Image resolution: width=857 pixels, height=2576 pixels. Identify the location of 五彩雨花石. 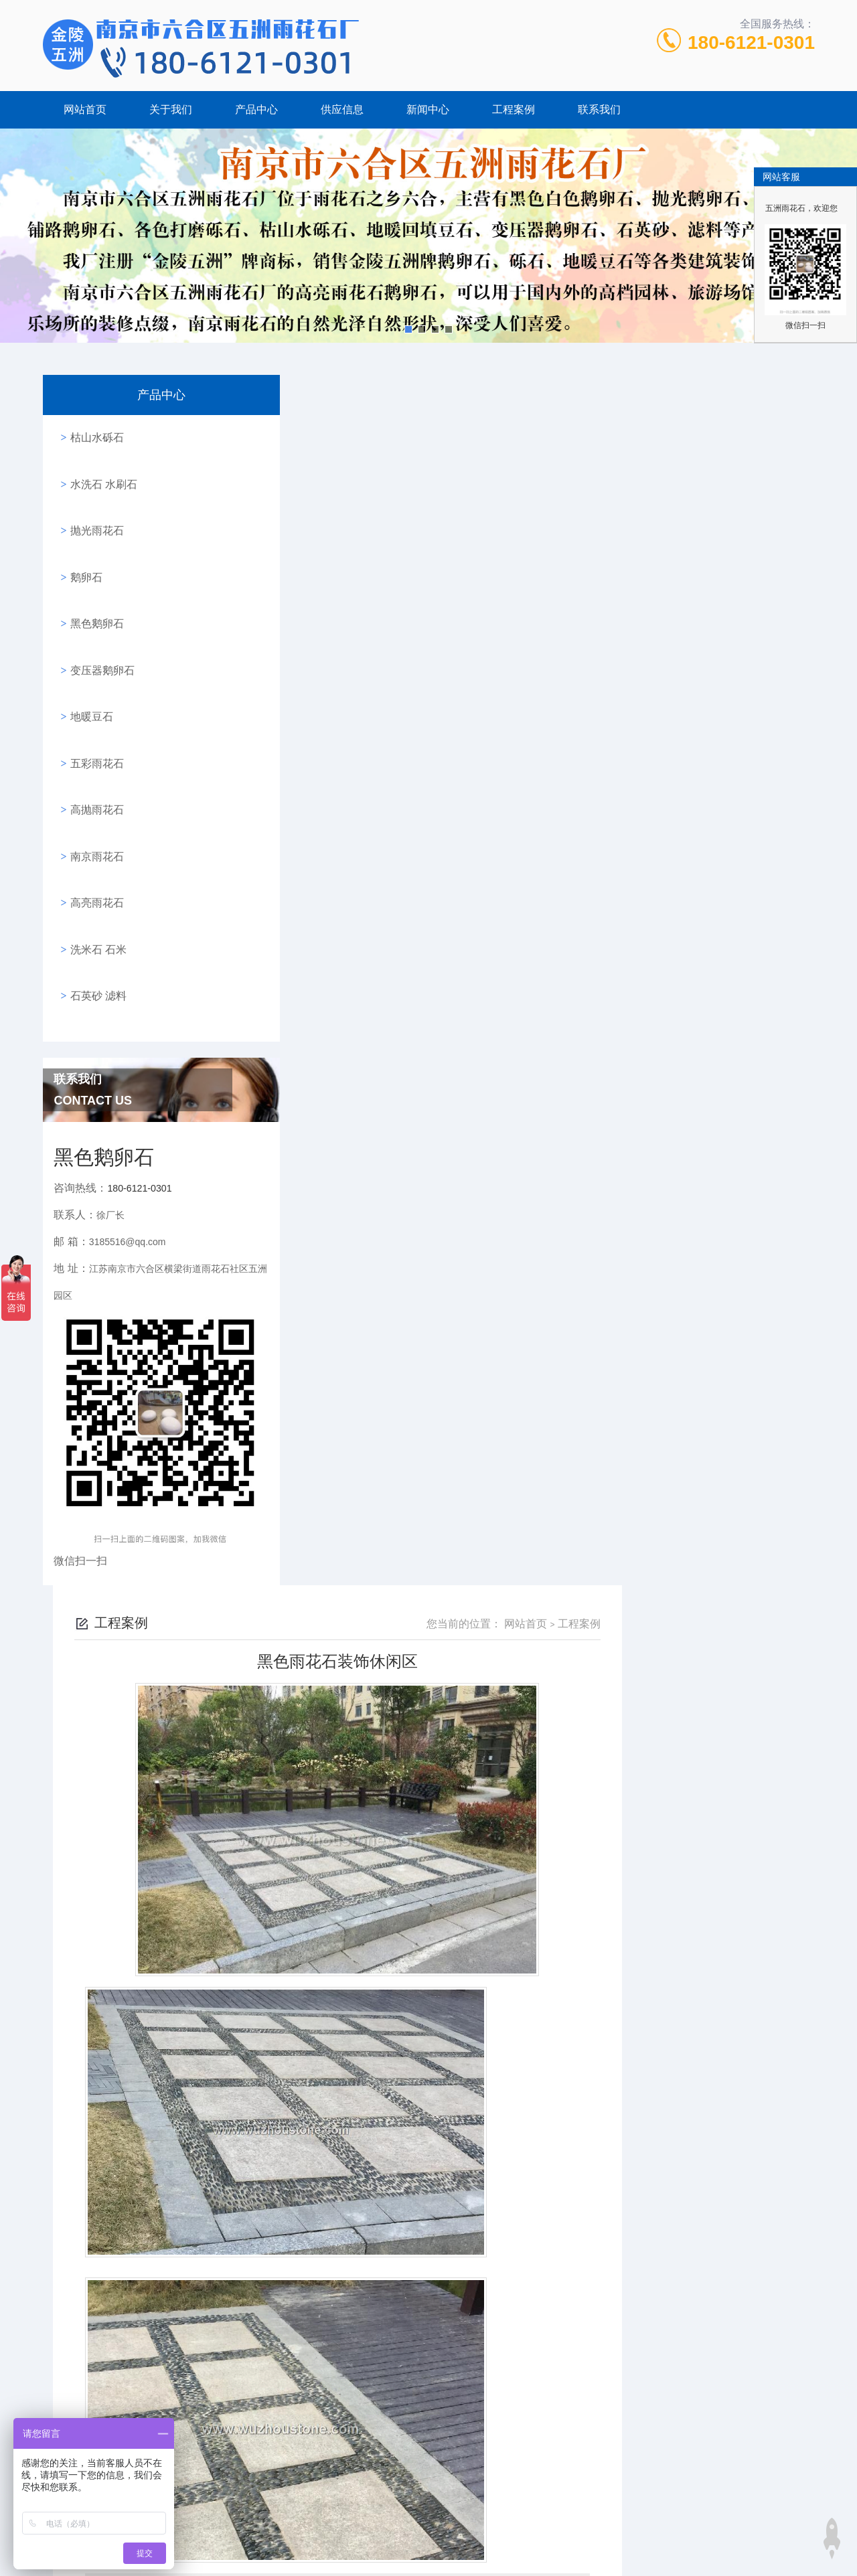
(93, 700).